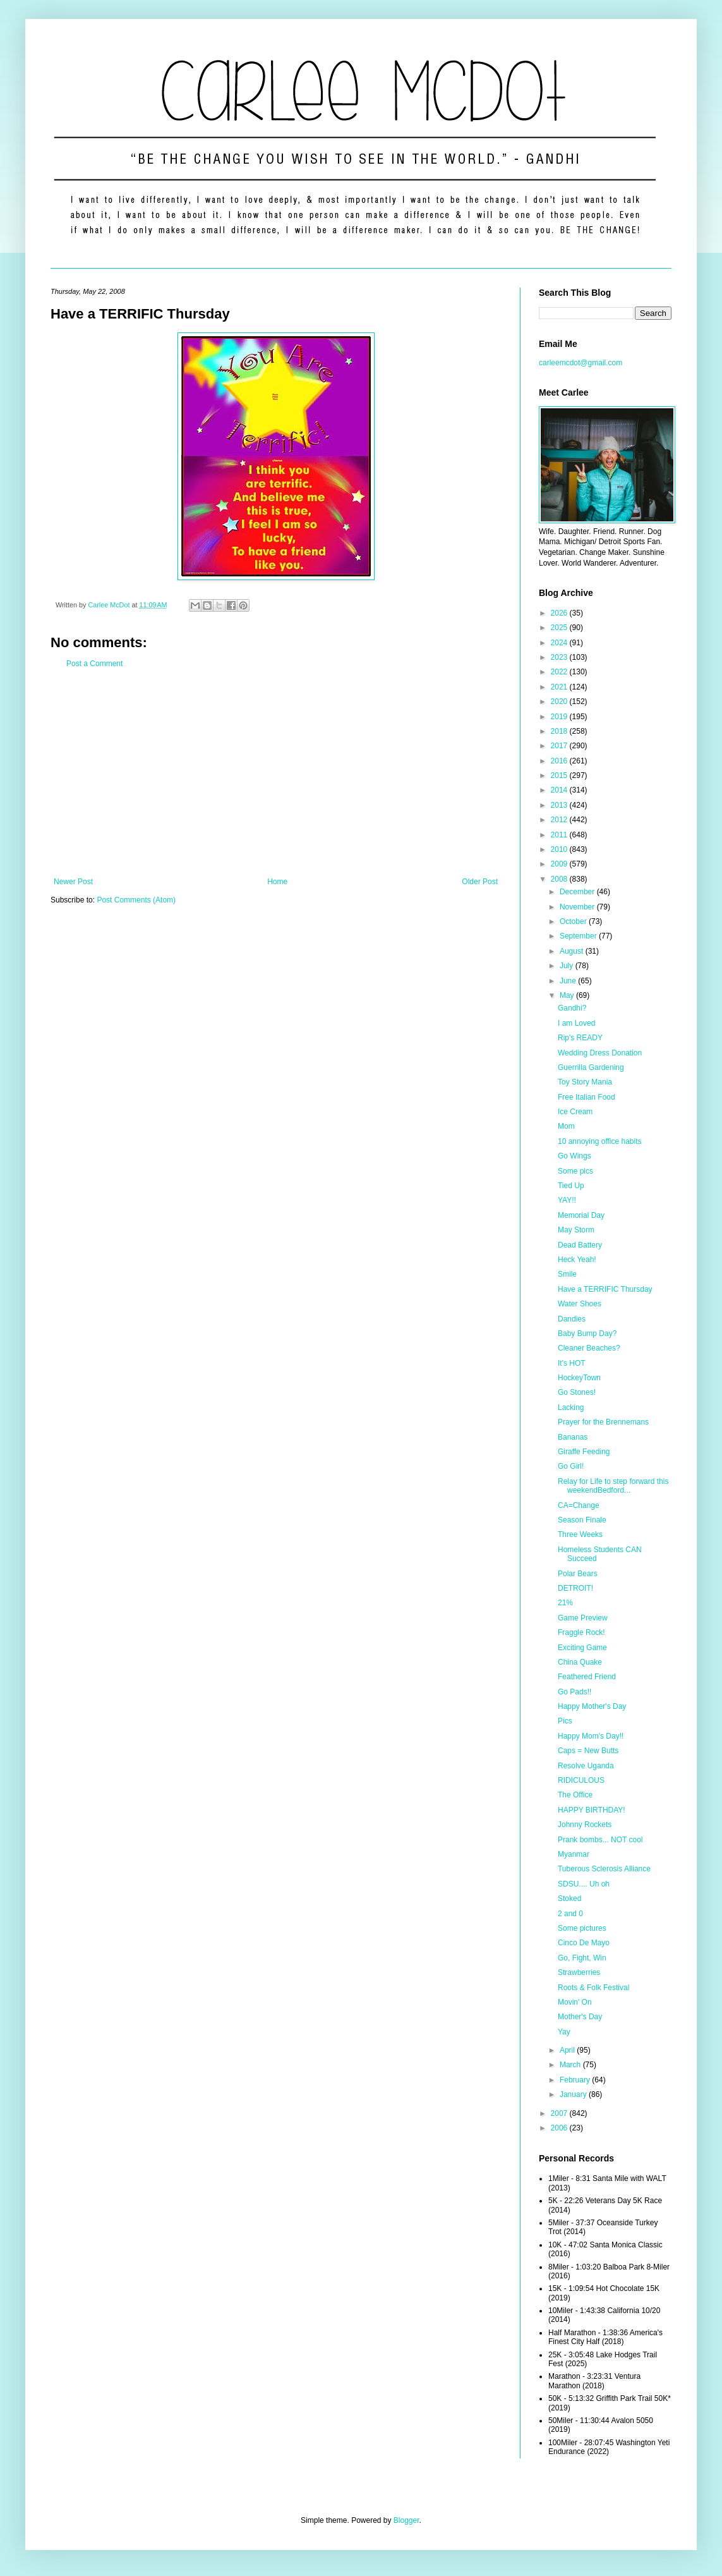 Image resolution: width=722 pixels, height=2576 pixels. I want to click on Season Finale, so click(582, 1520).